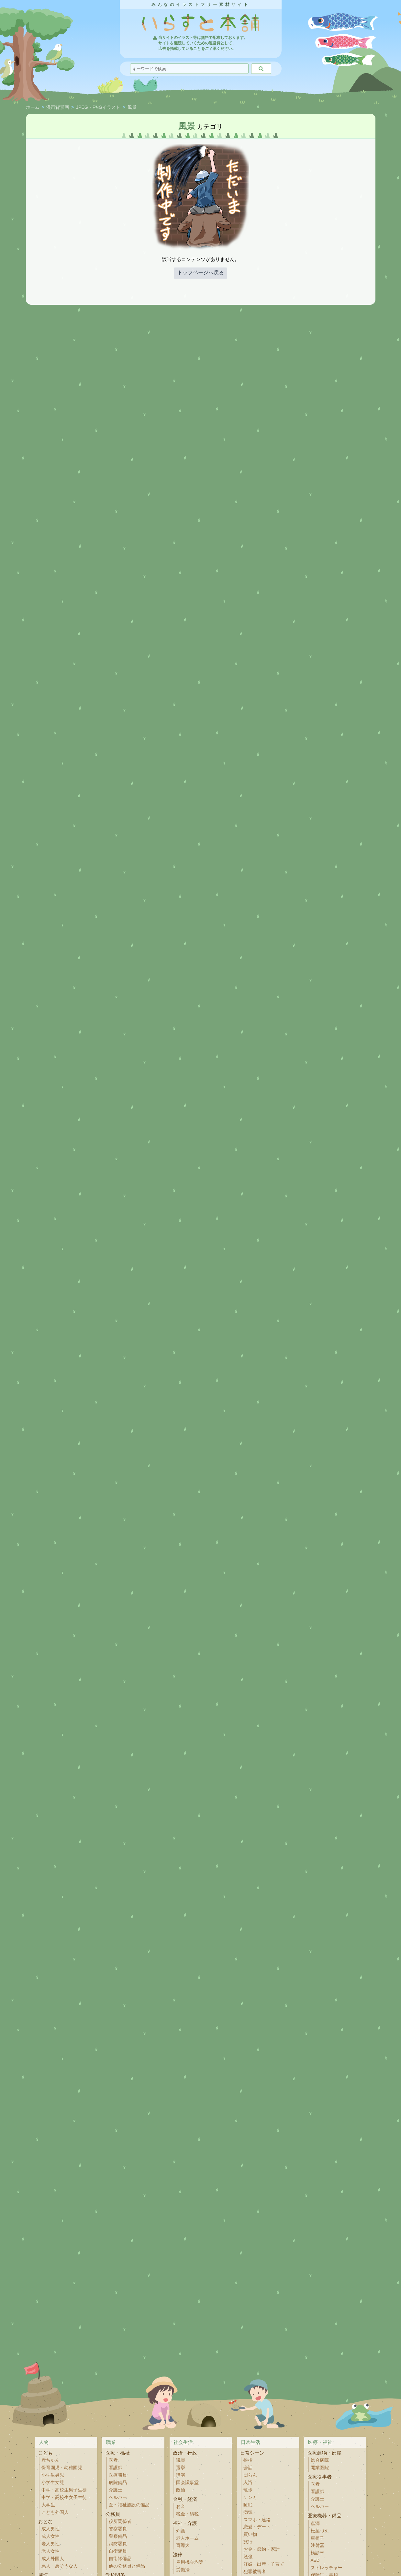 This screenshot has height=2576, width=401. Describe the element at coordinates (118, 2536) in the screenshot. I see `警察備品` at that location.